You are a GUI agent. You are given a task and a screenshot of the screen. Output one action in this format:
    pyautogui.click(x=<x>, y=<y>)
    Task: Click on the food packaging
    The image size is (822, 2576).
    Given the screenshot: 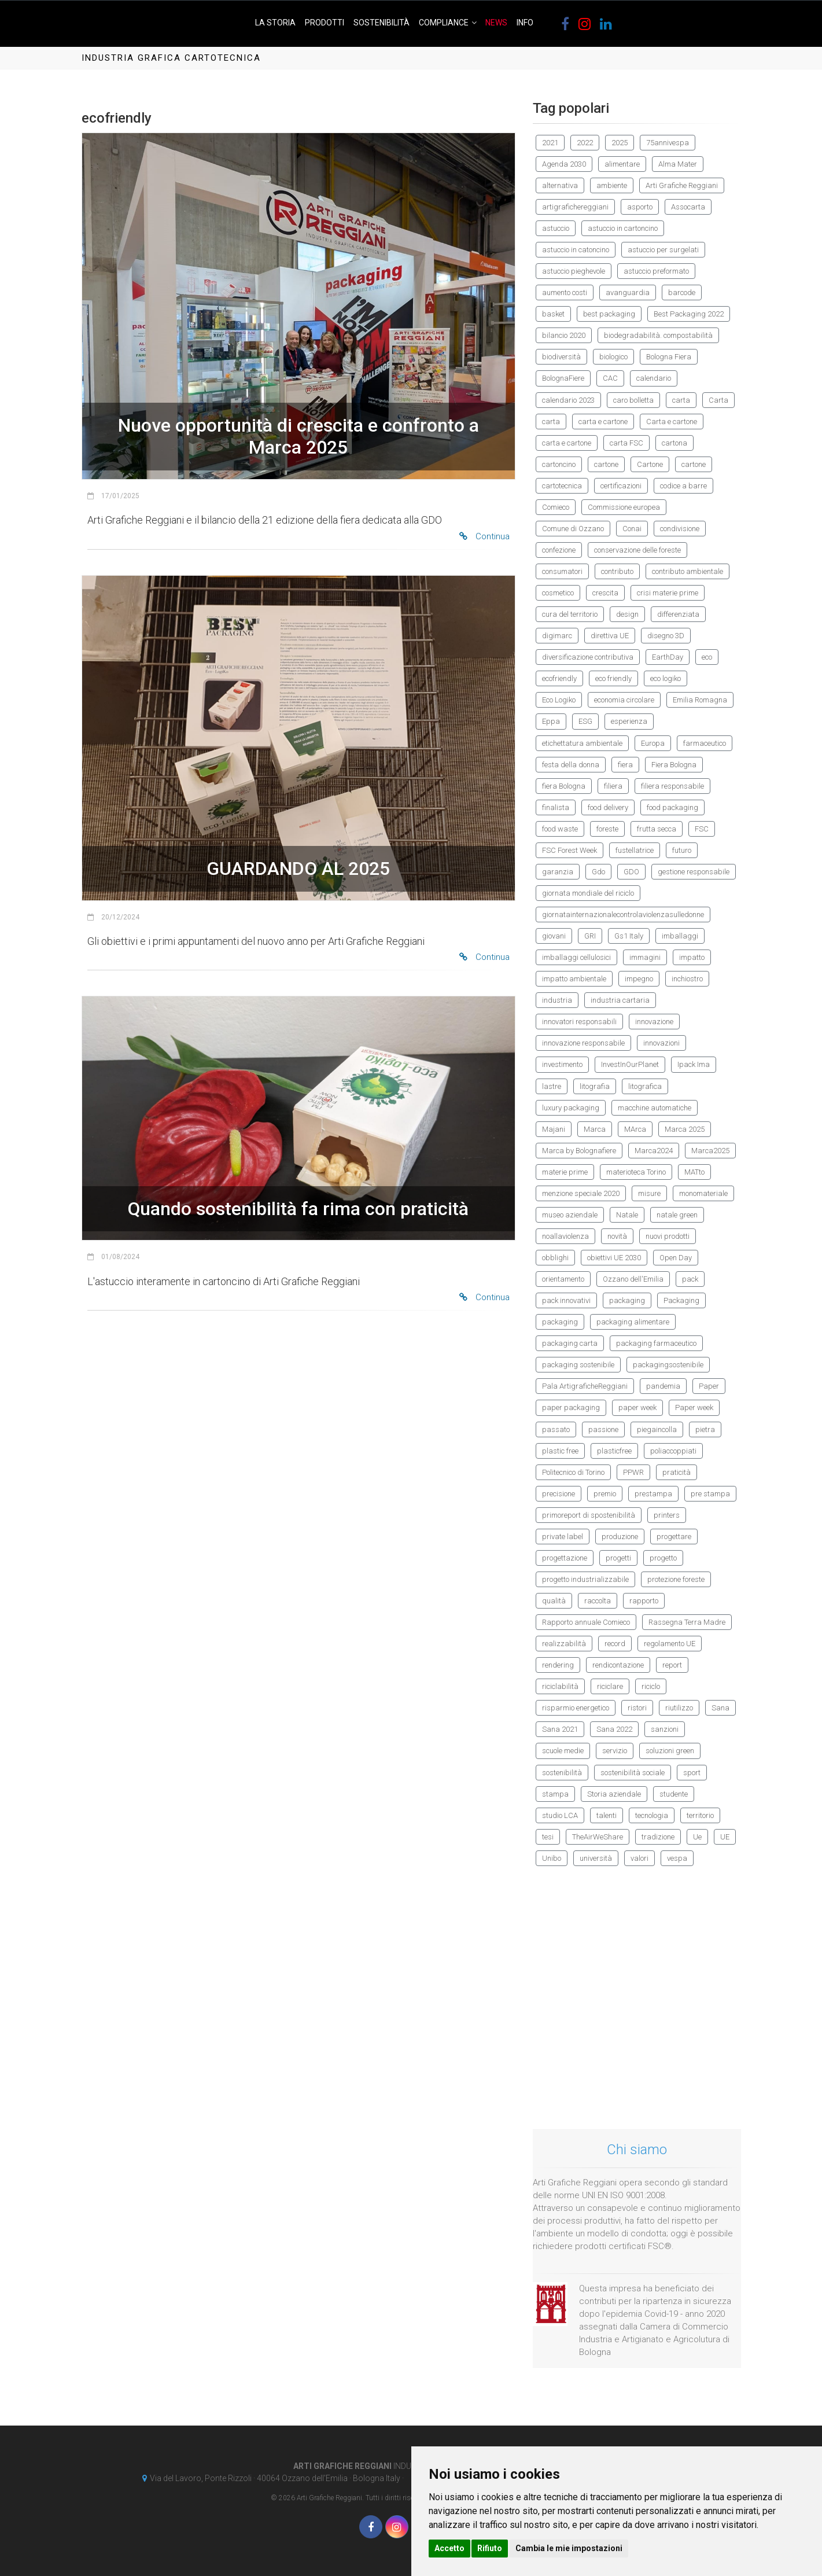 What is the action you would take?
    pyautogui.click(x=672, y=807)
    